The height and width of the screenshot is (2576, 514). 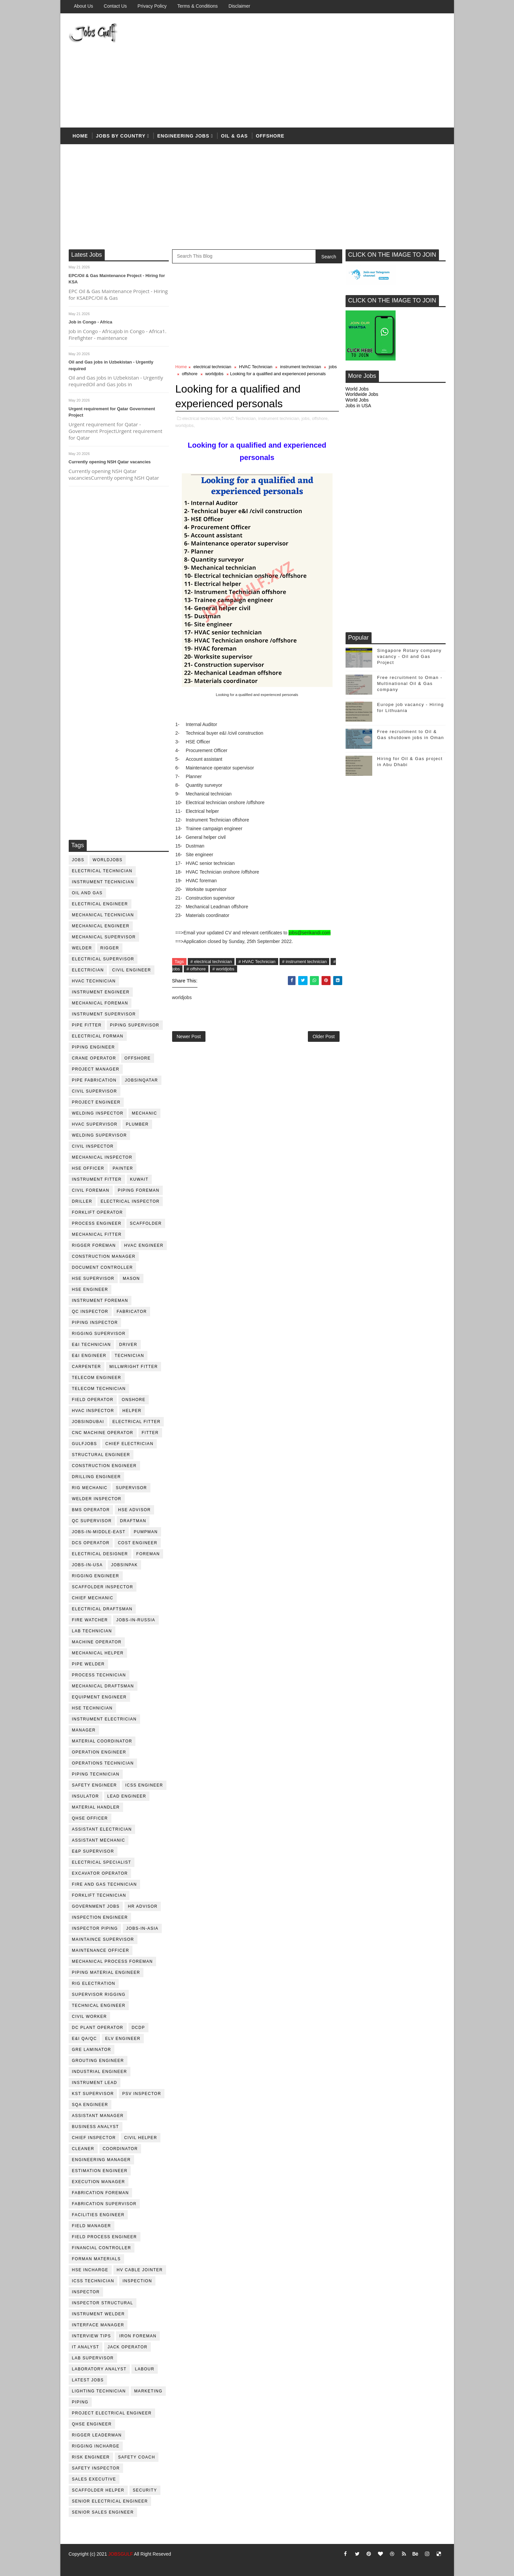 I want to click on Helper, so click(x=131, y=1410).